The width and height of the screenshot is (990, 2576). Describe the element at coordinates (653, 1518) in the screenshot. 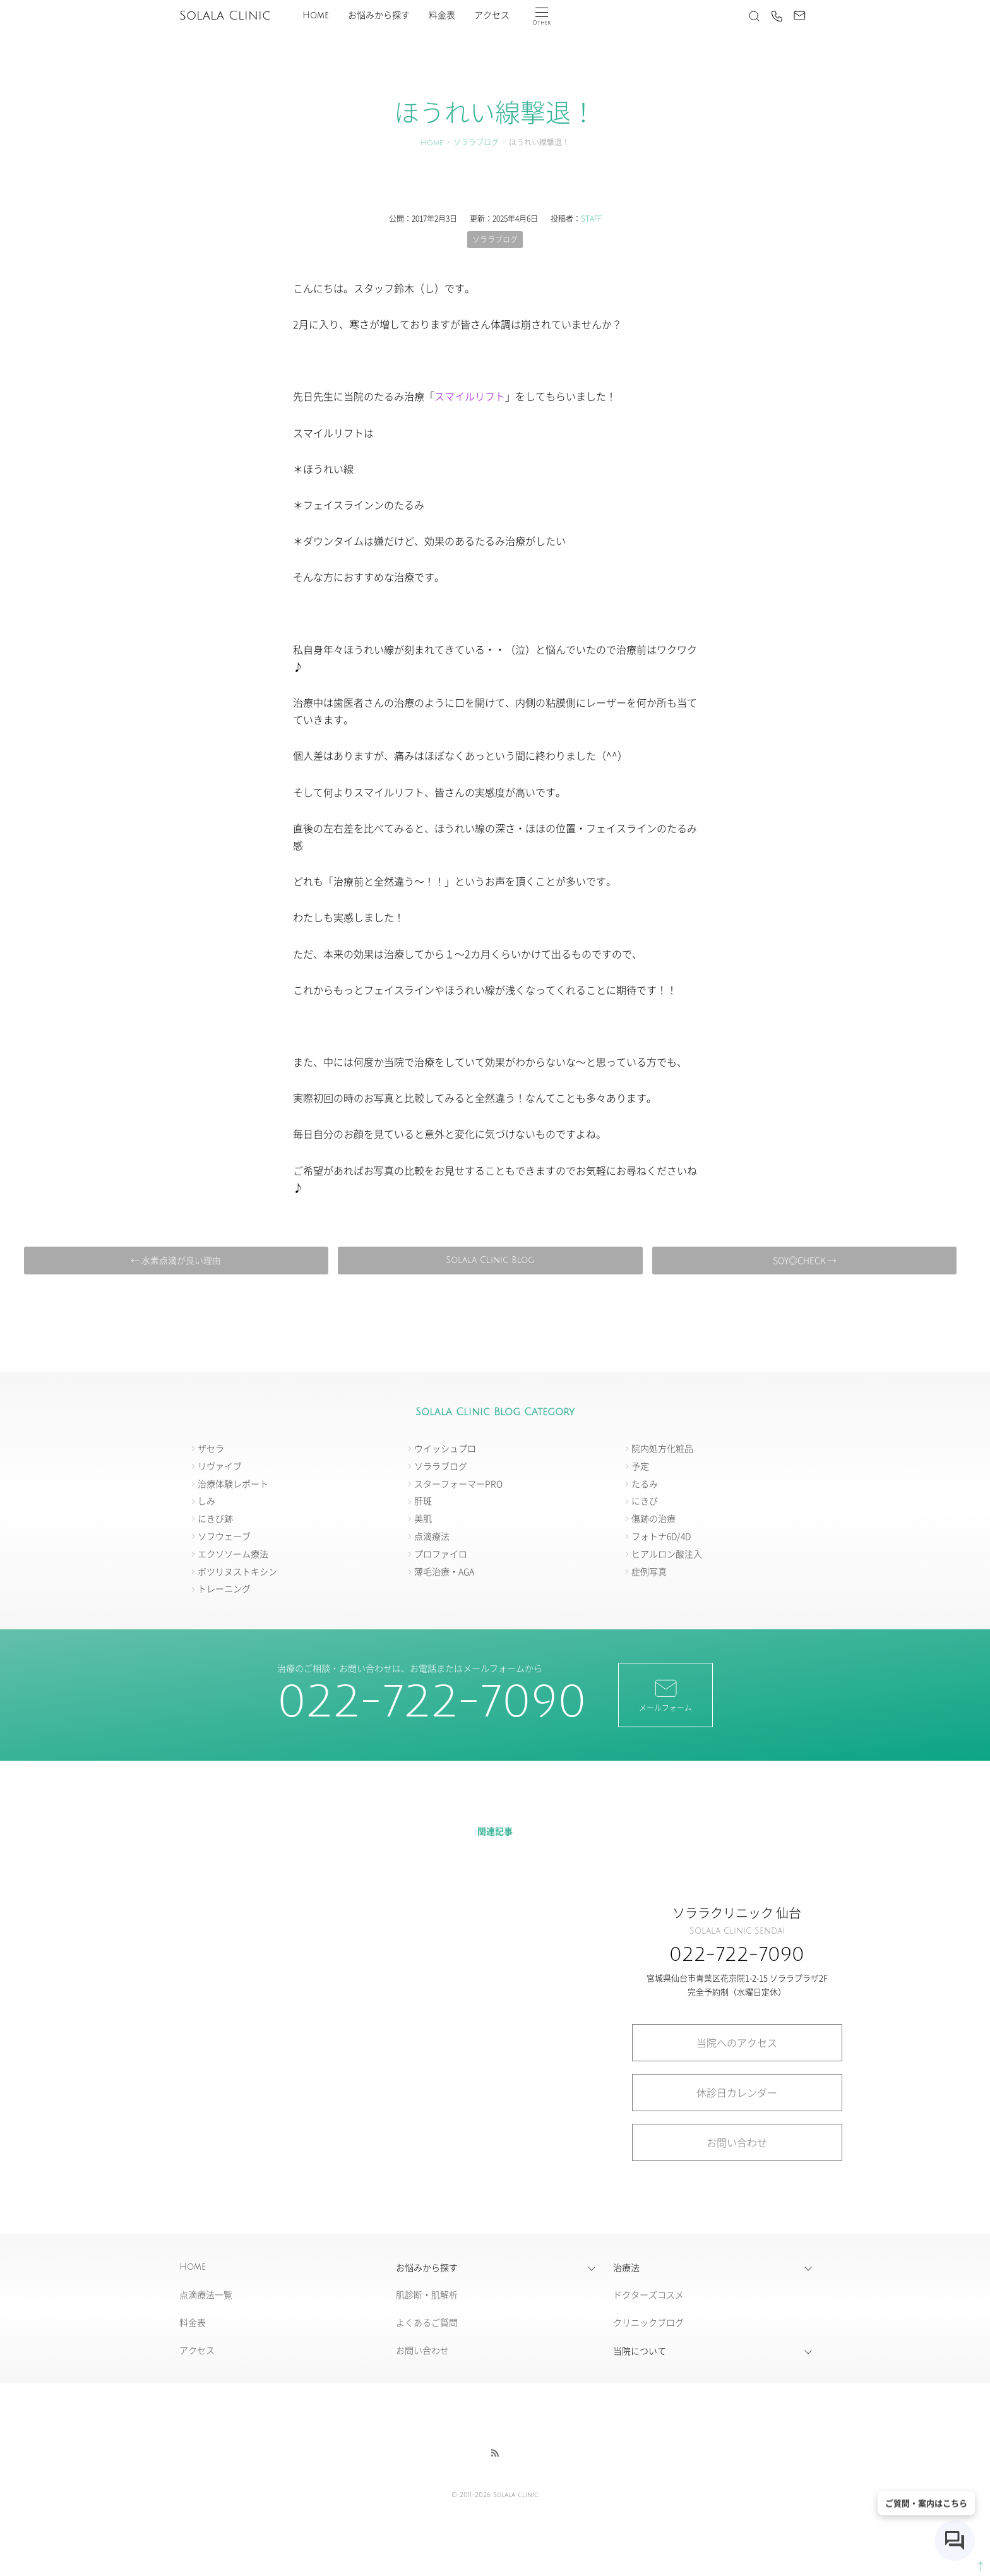

I see `傷跡の治療` at that location.